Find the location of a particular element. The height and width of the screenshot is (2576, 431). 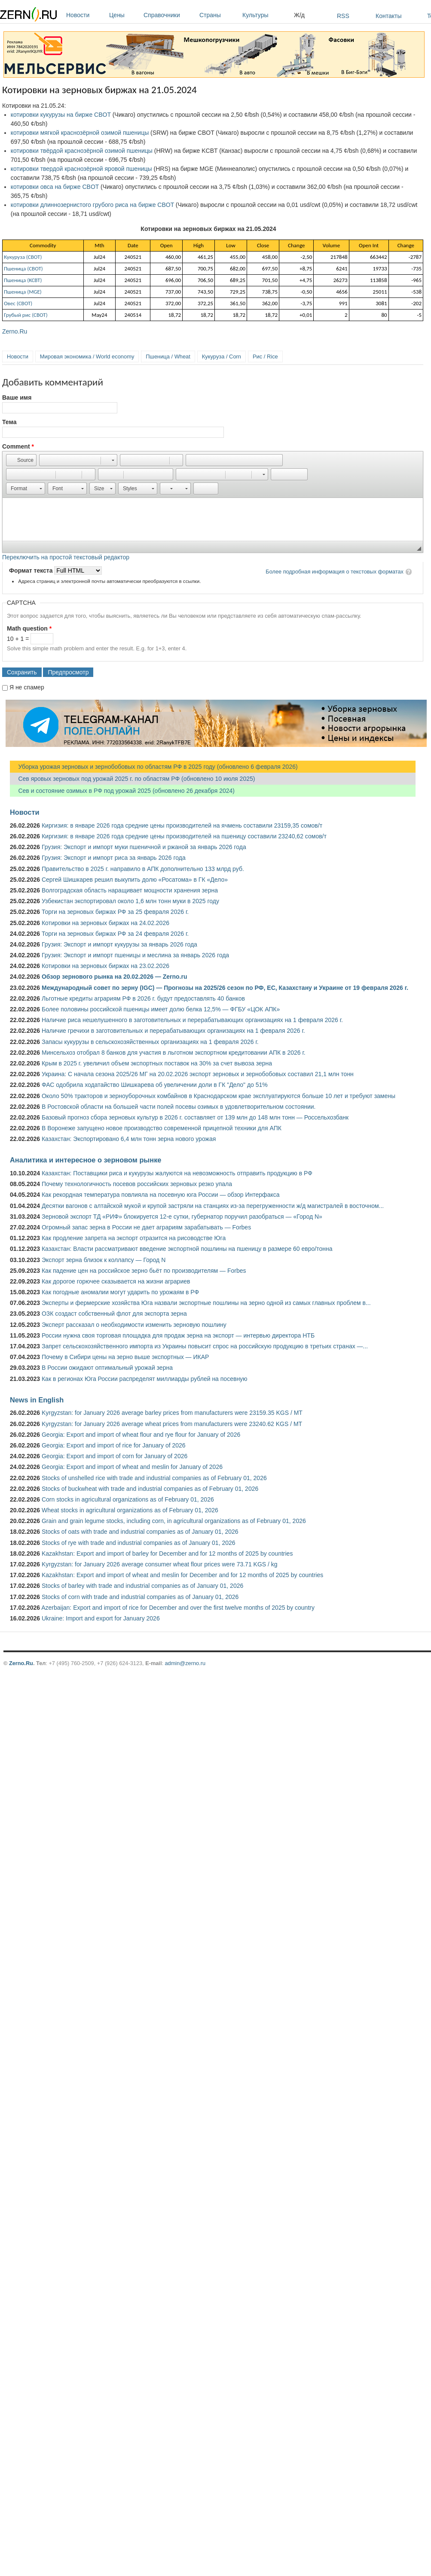

Grain and grain legume stocks, including corn, in agricultural organizations as of February 01, 2026 is located at coordinates (174, 1520).